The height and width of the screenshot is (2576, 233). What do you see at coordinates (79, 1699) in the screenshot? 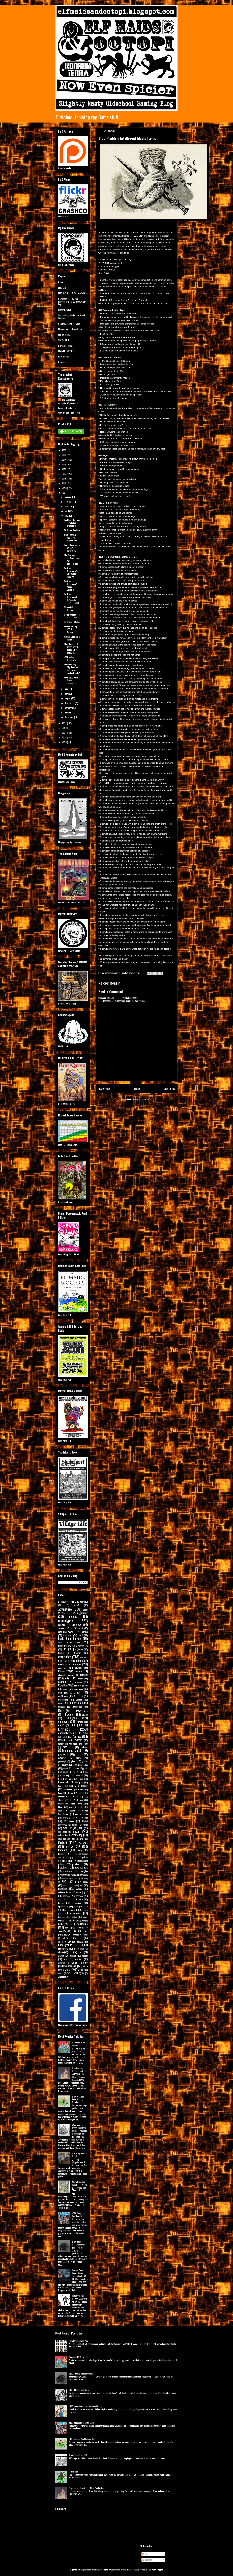
I see `demon` at bounding box center [79, 1699].